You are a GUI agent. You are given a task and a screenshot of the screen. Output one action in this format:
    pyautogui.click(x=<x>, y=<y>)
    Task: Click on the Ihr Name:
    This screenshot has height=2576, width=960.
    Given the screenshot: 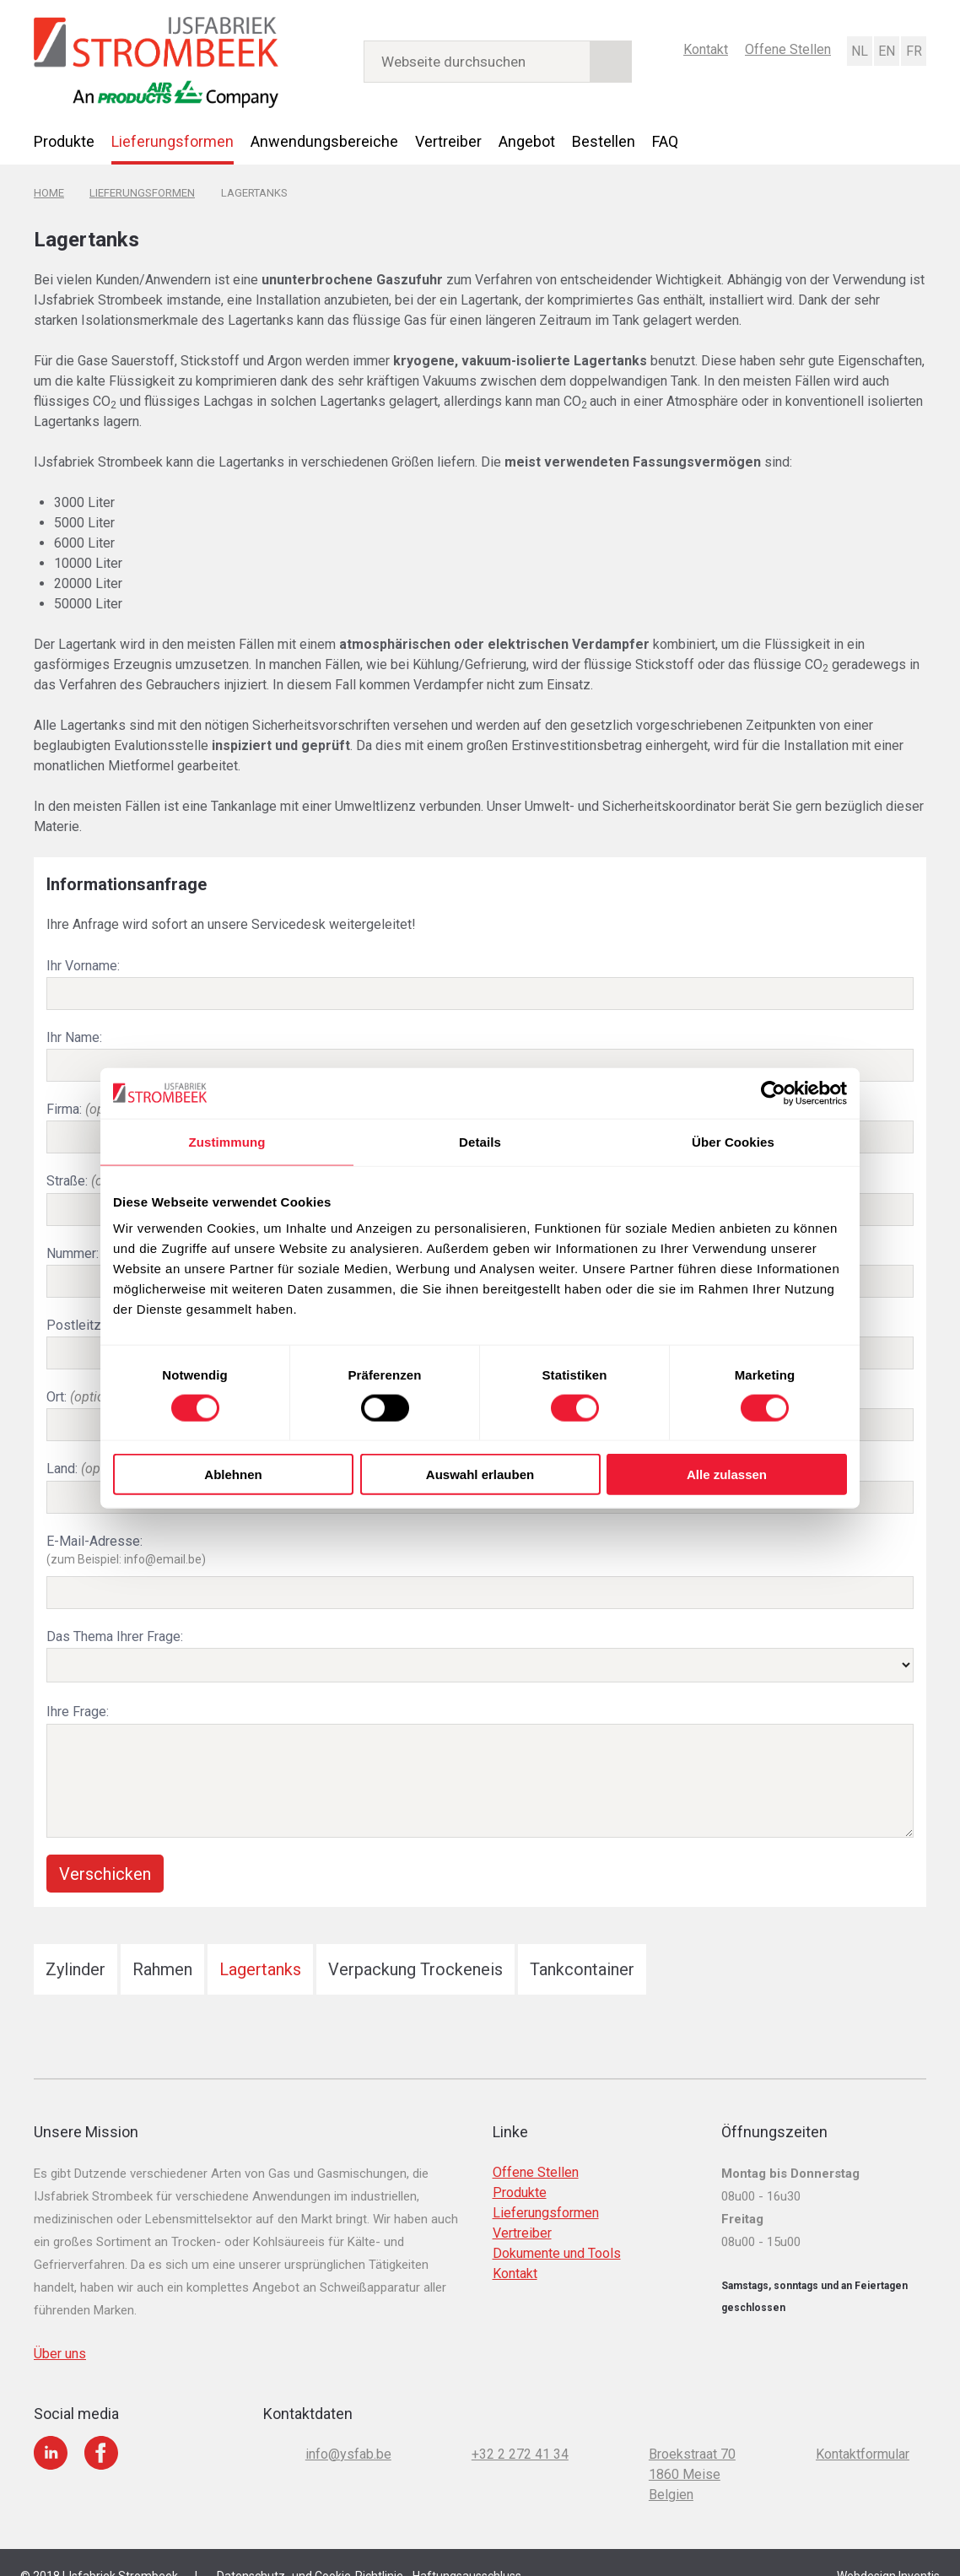 What is the action you would take?
    pyautogui.click(x=74, y=1032)
    